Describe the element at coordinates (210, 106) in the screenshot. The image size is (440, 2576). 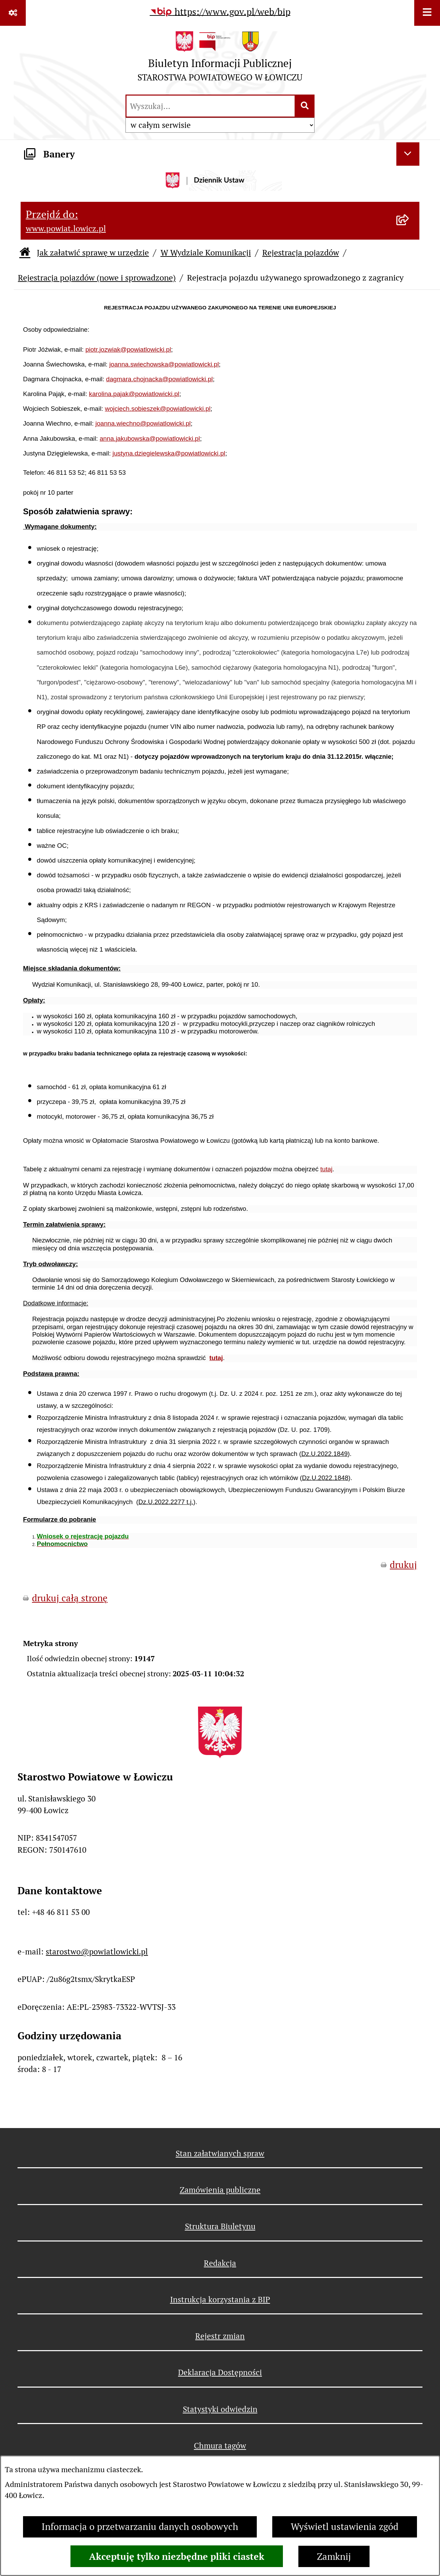
I see `[wprowadź frazę do wyszukania]` at that location.